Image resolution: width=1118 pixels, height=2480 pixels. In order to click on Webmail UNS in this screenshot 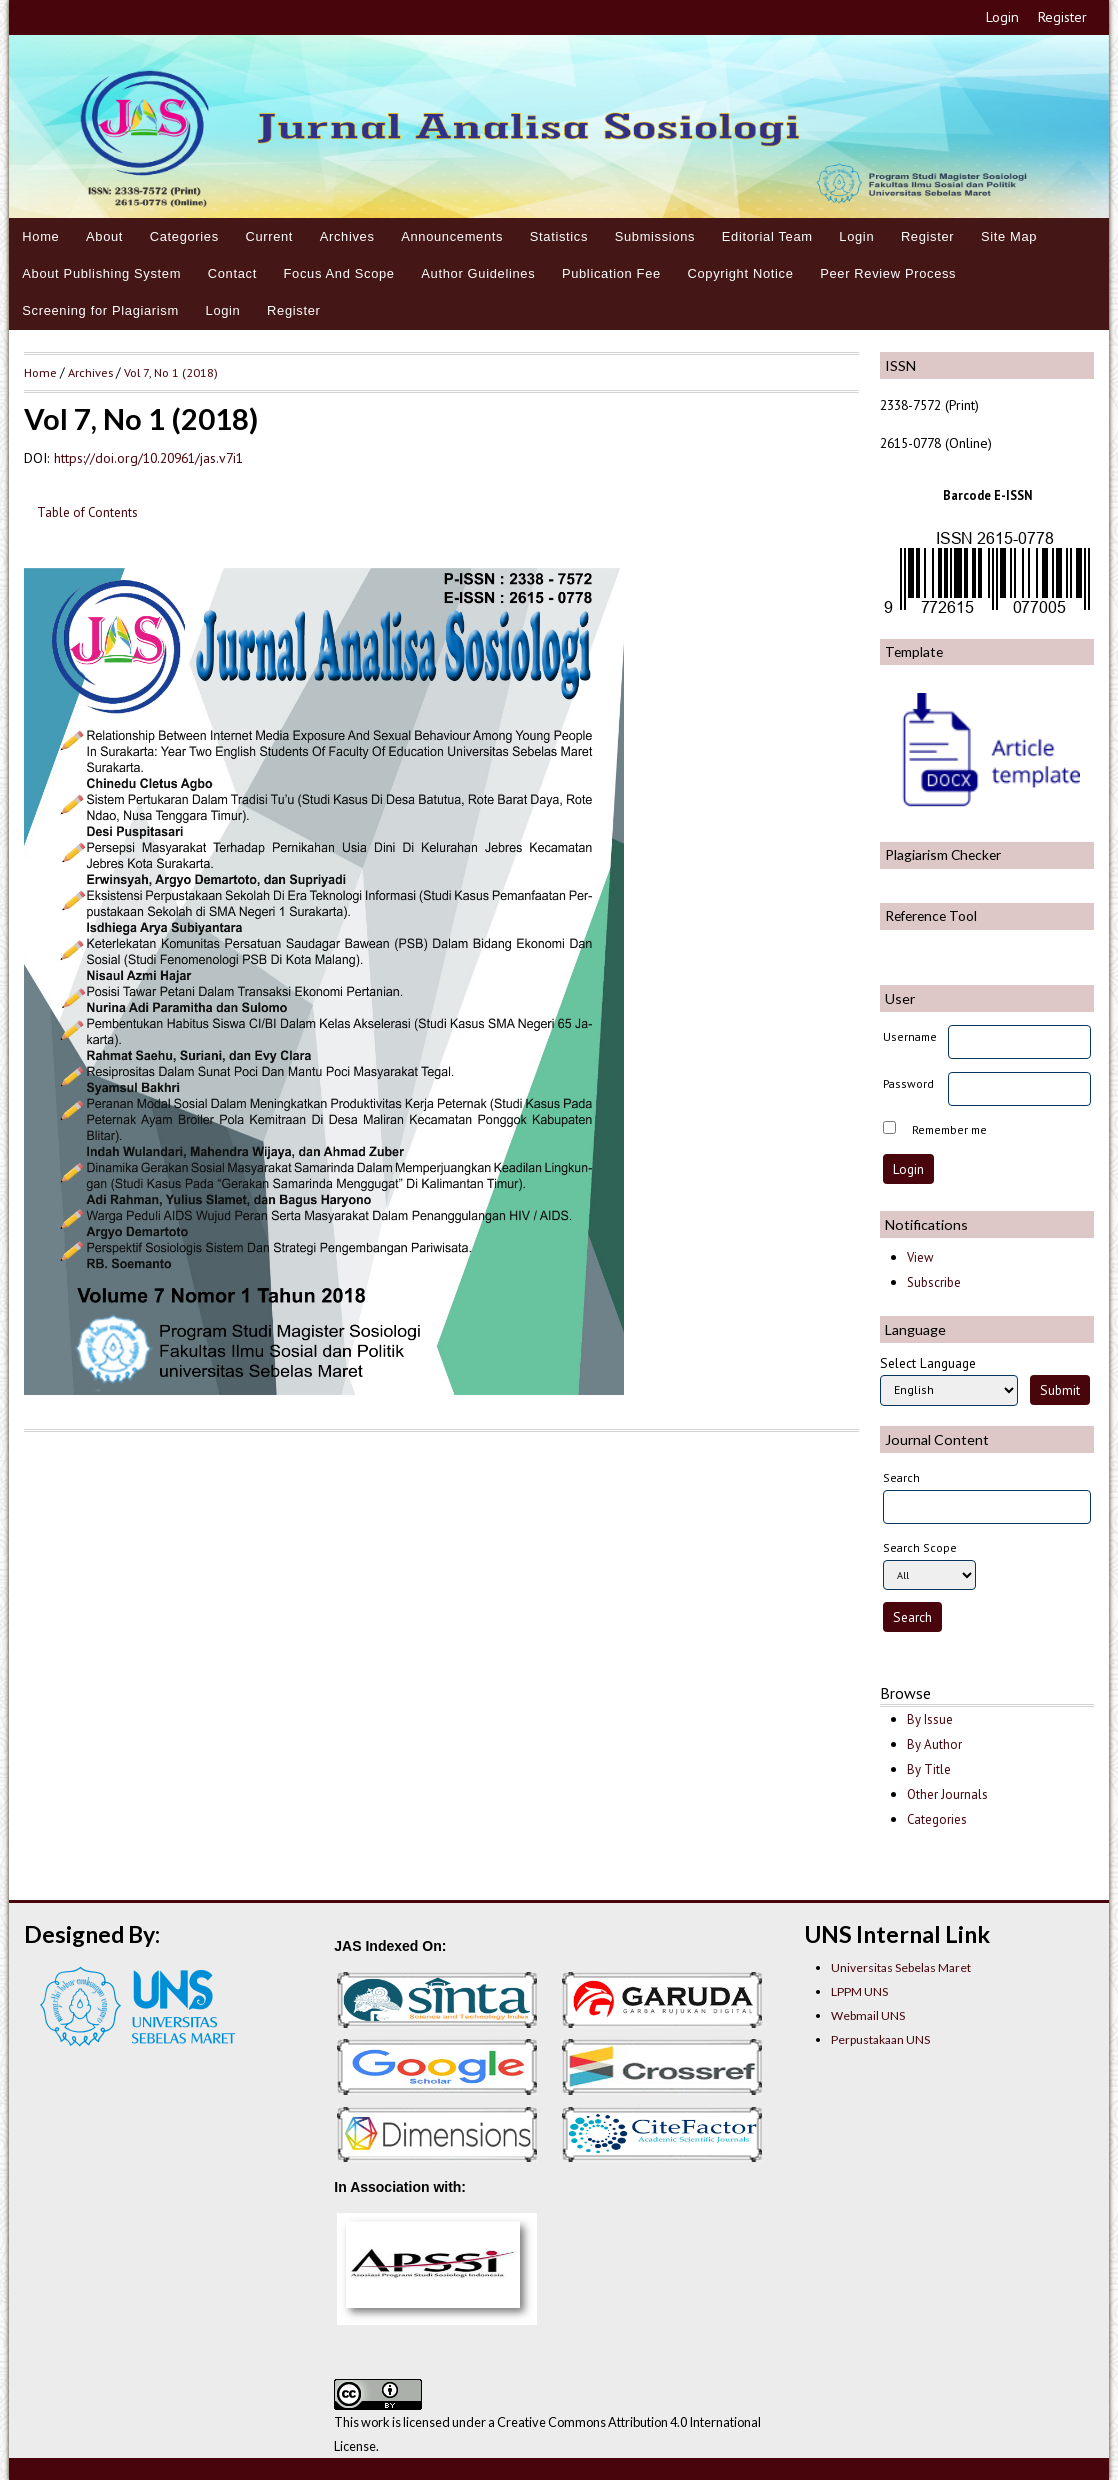, I will do `click(868, 2015)`.